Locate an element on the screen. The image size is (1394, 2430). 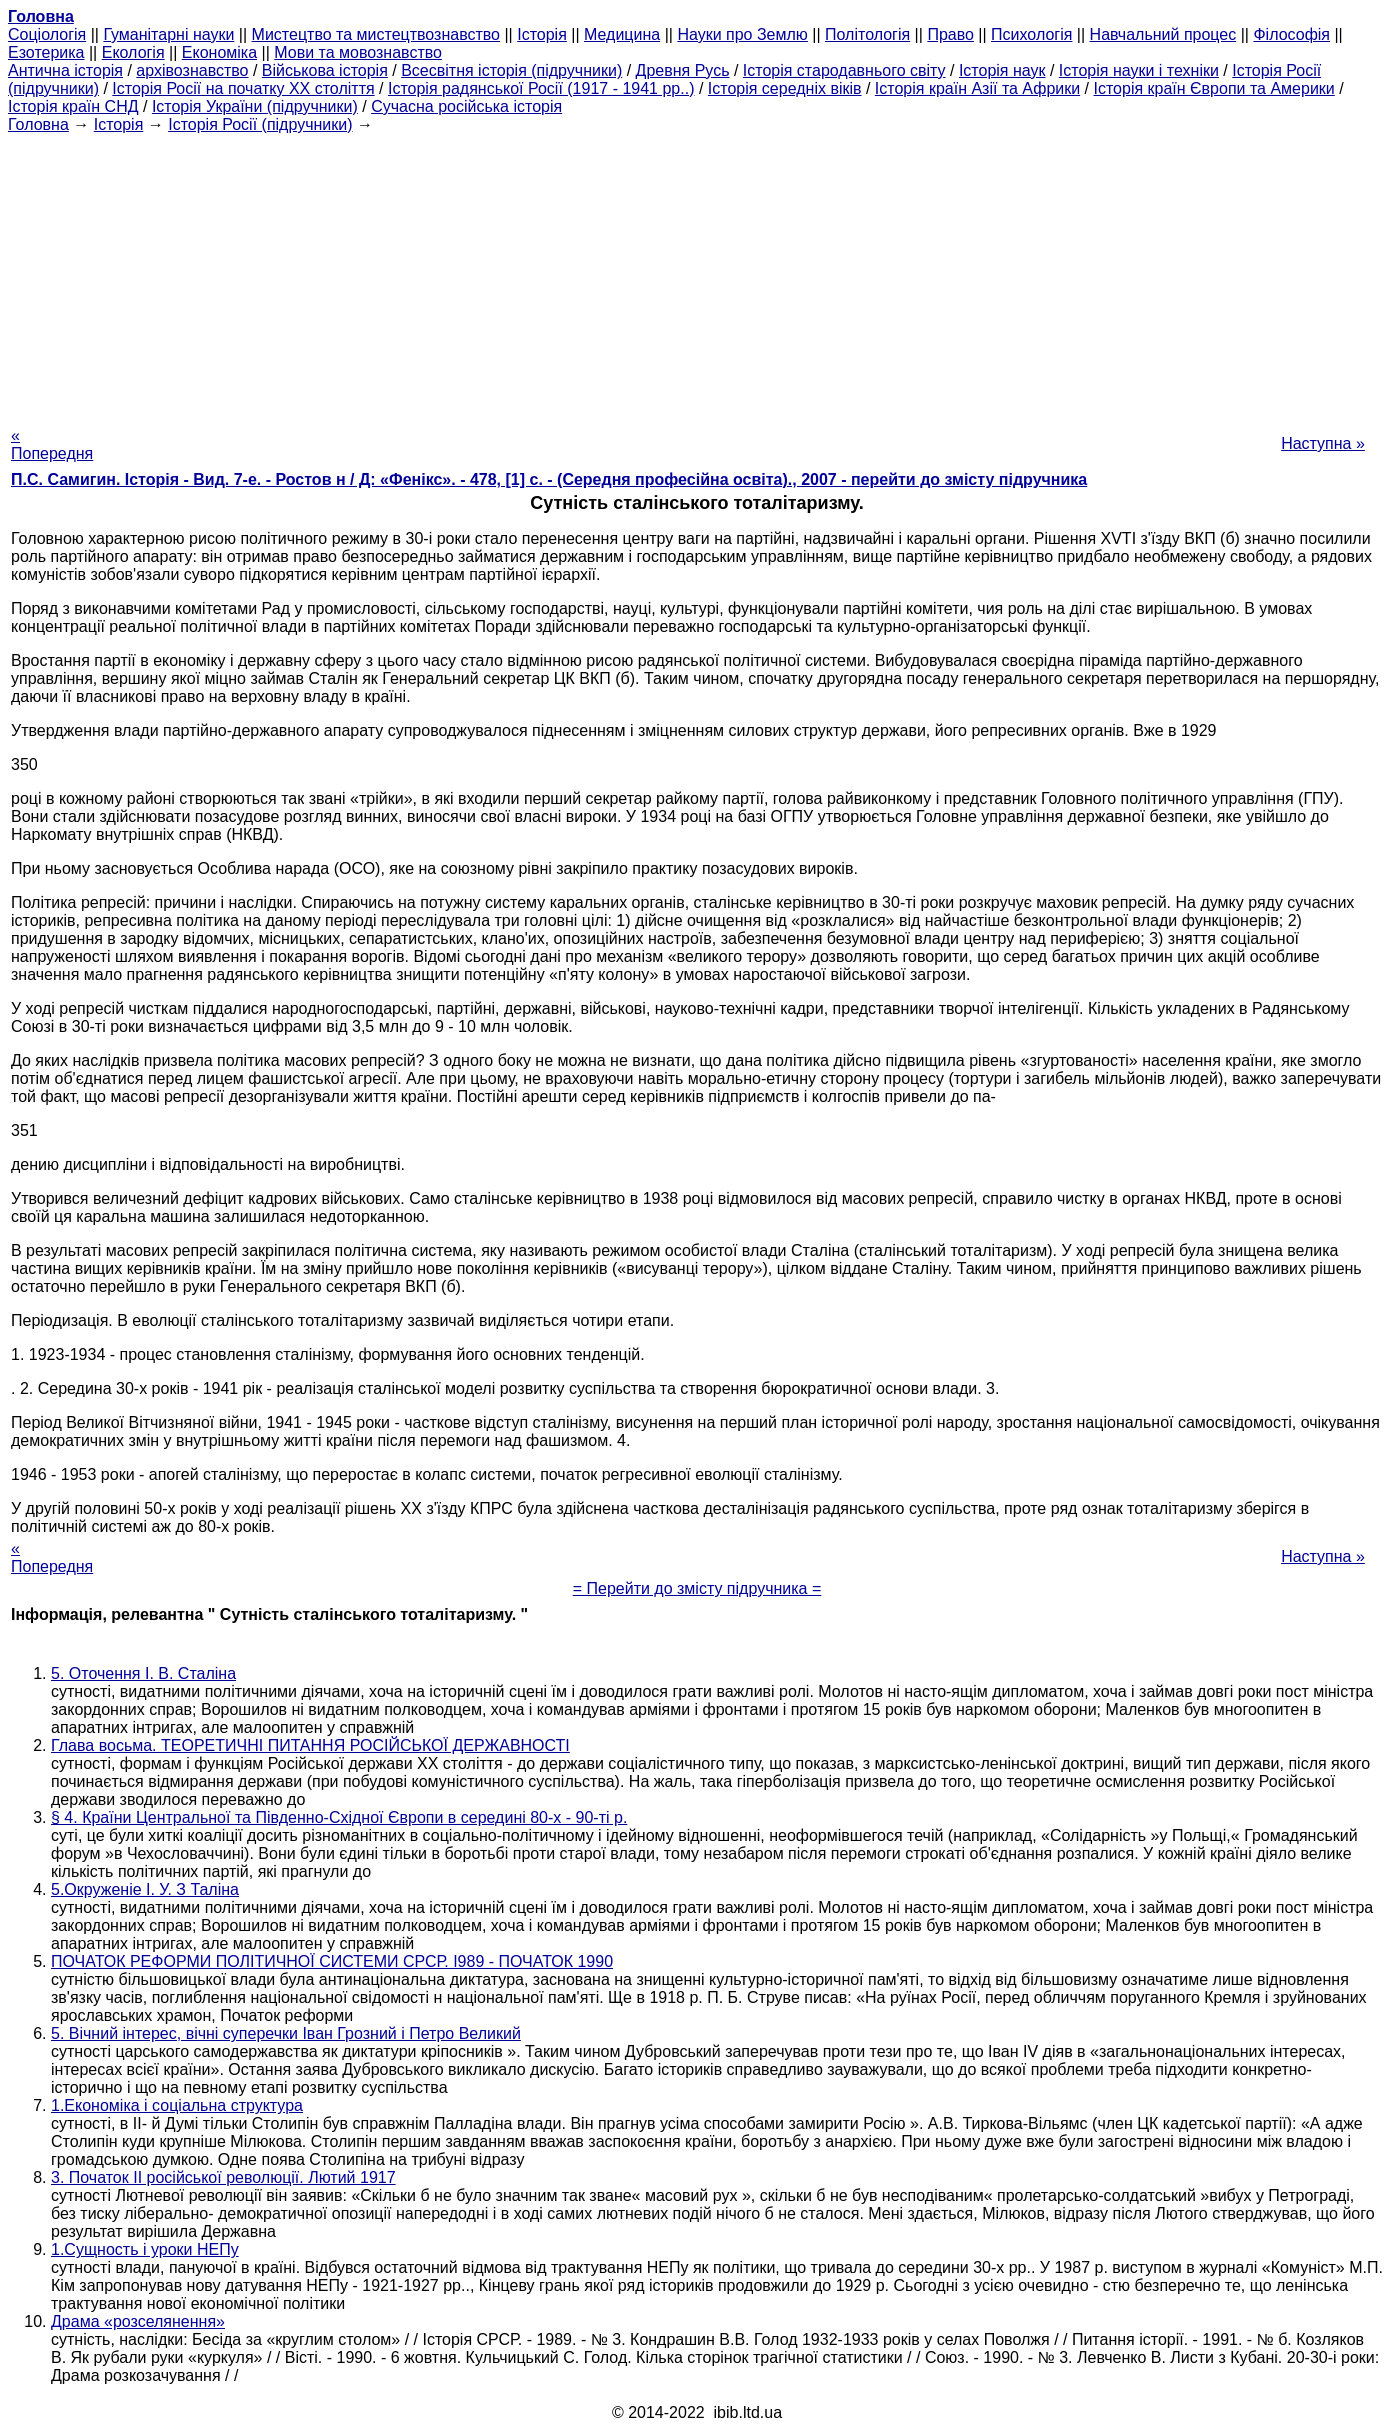
[Advertisement] is located at coordinates (697, 274).